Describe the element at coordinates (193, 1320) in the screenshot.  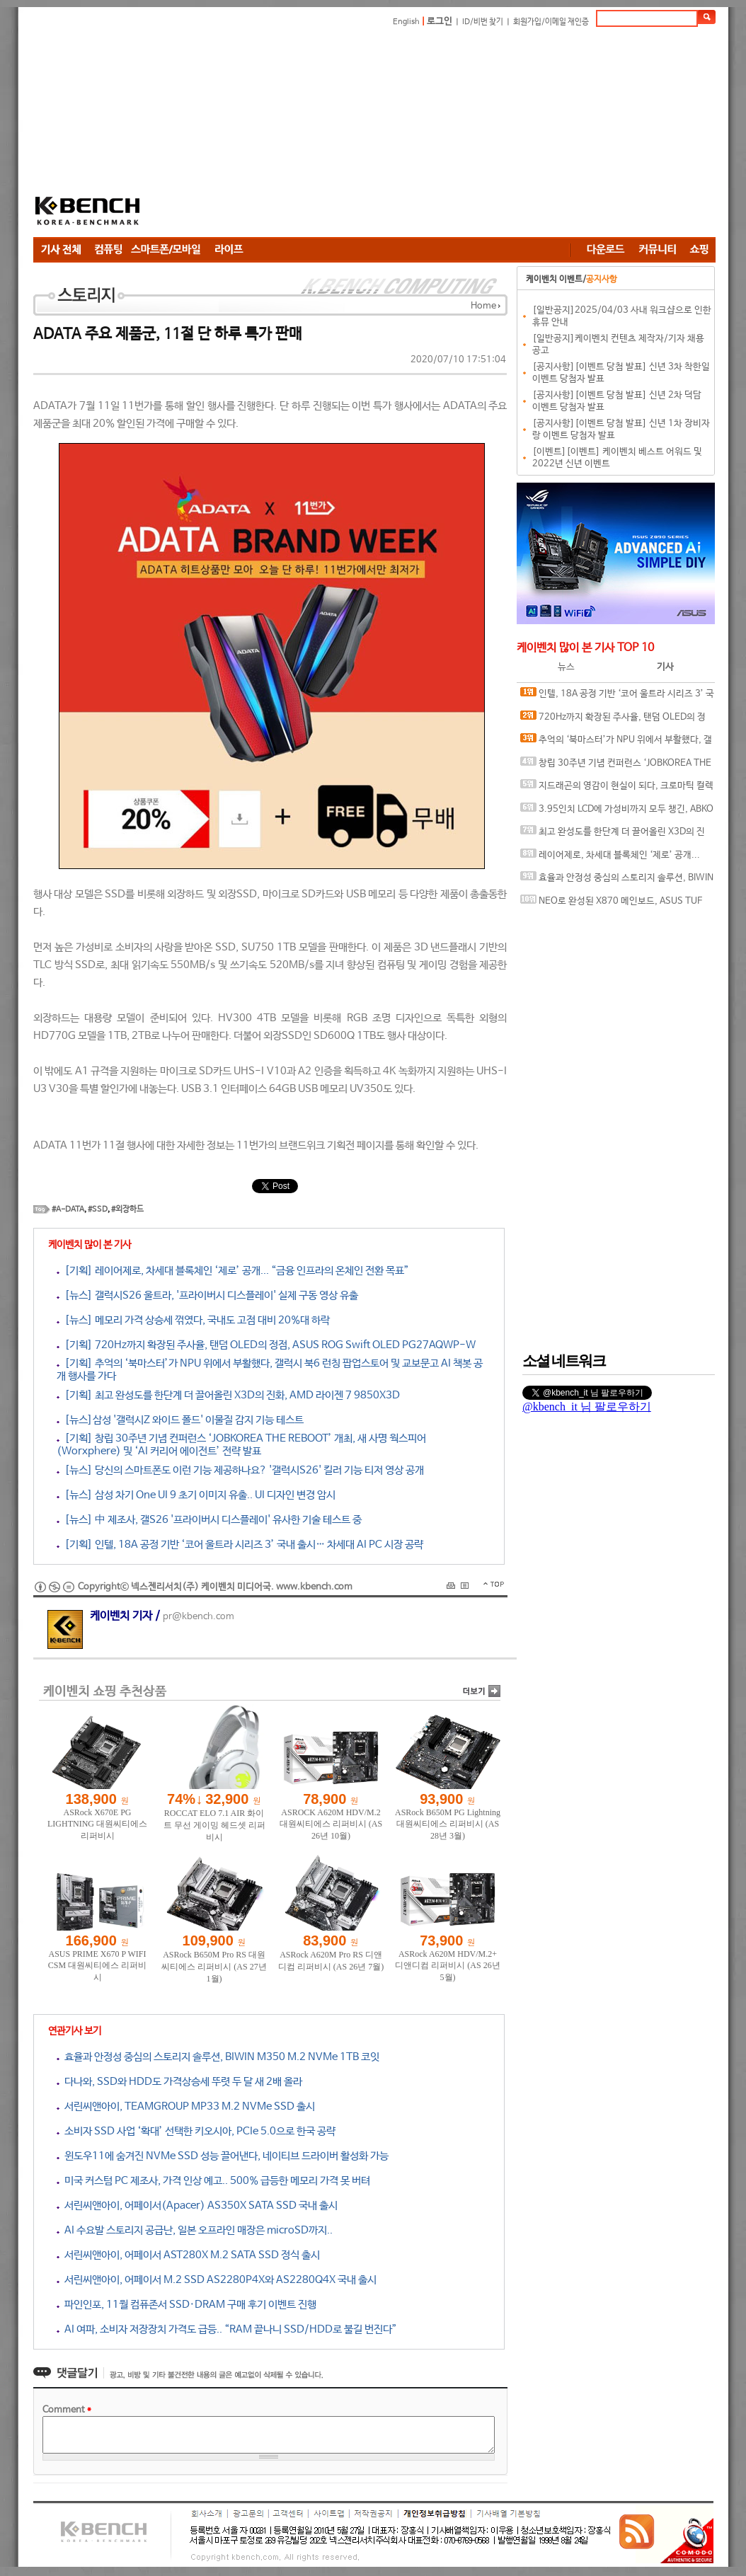
I see `[뉴스] 메모리 가격 상승세 꺾였다, 국내도 고점 대비 20%대 하락` at that location.